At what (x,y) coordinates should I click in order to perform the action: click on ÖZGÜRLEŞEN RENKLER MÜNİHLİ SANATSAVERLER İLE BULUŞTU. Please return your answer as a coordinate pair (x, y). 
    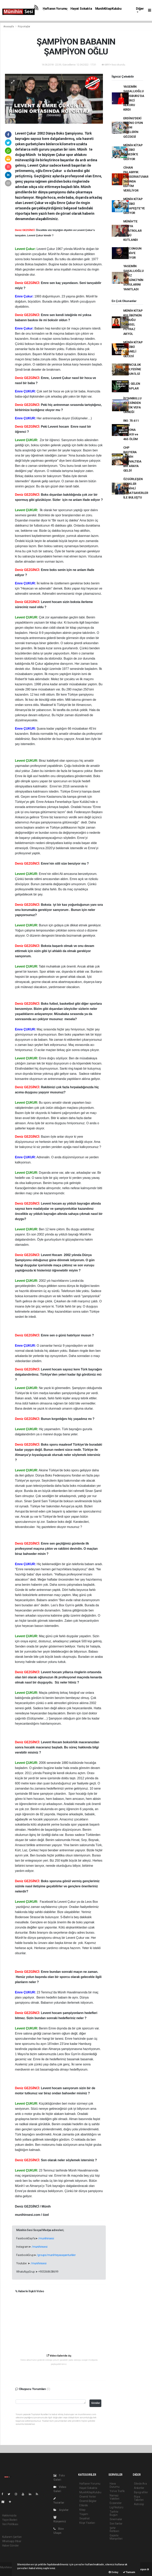
    Looking at the image, I should click on (135, 488).